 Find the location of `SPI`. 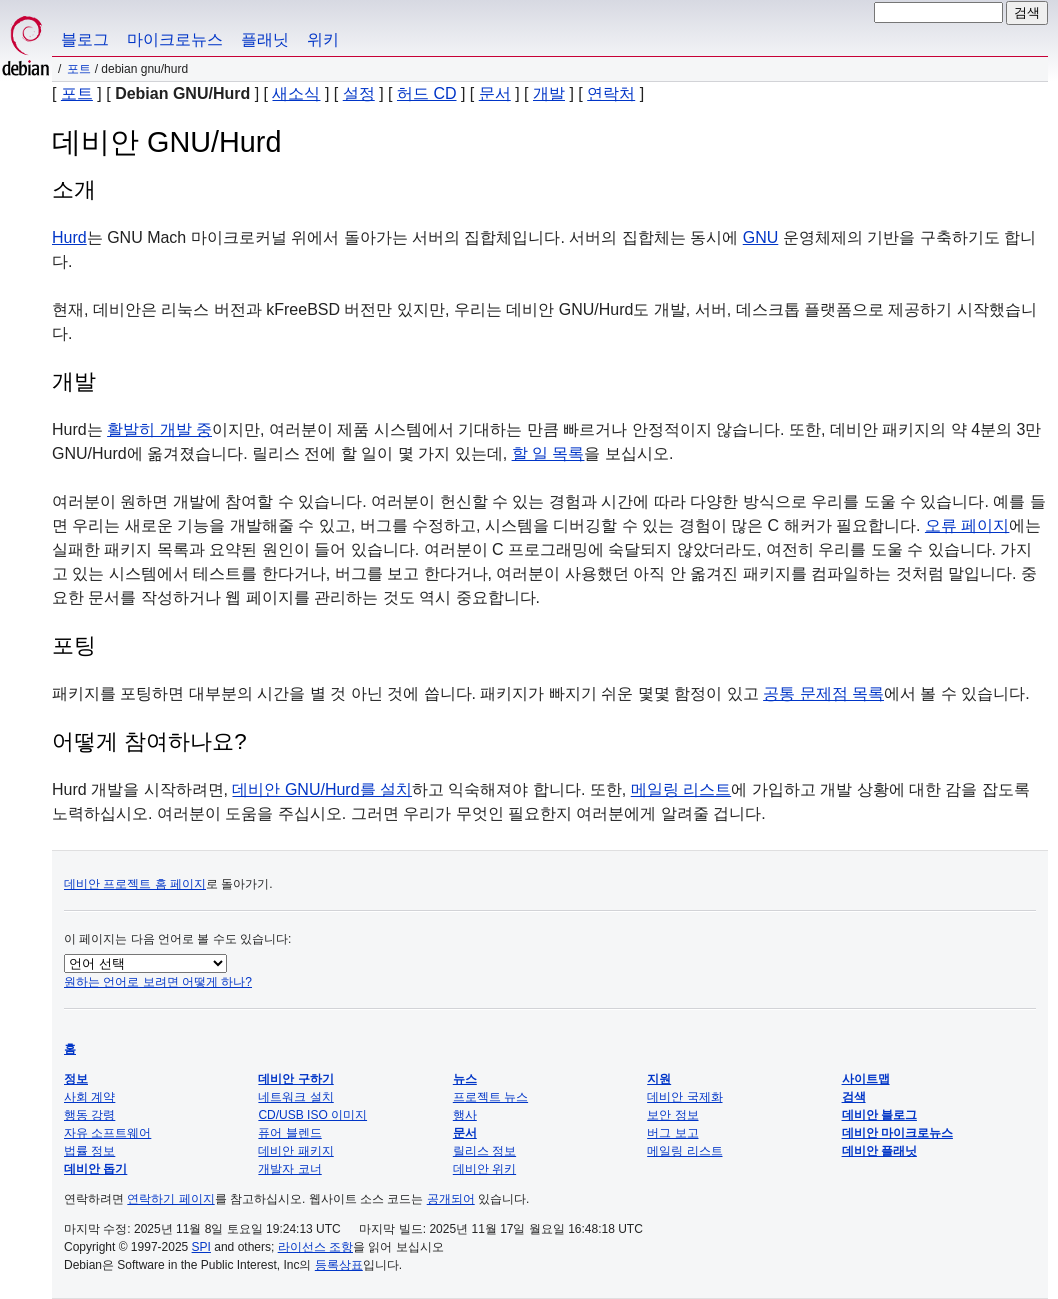

SPI is located at coordinates (201, 1247).